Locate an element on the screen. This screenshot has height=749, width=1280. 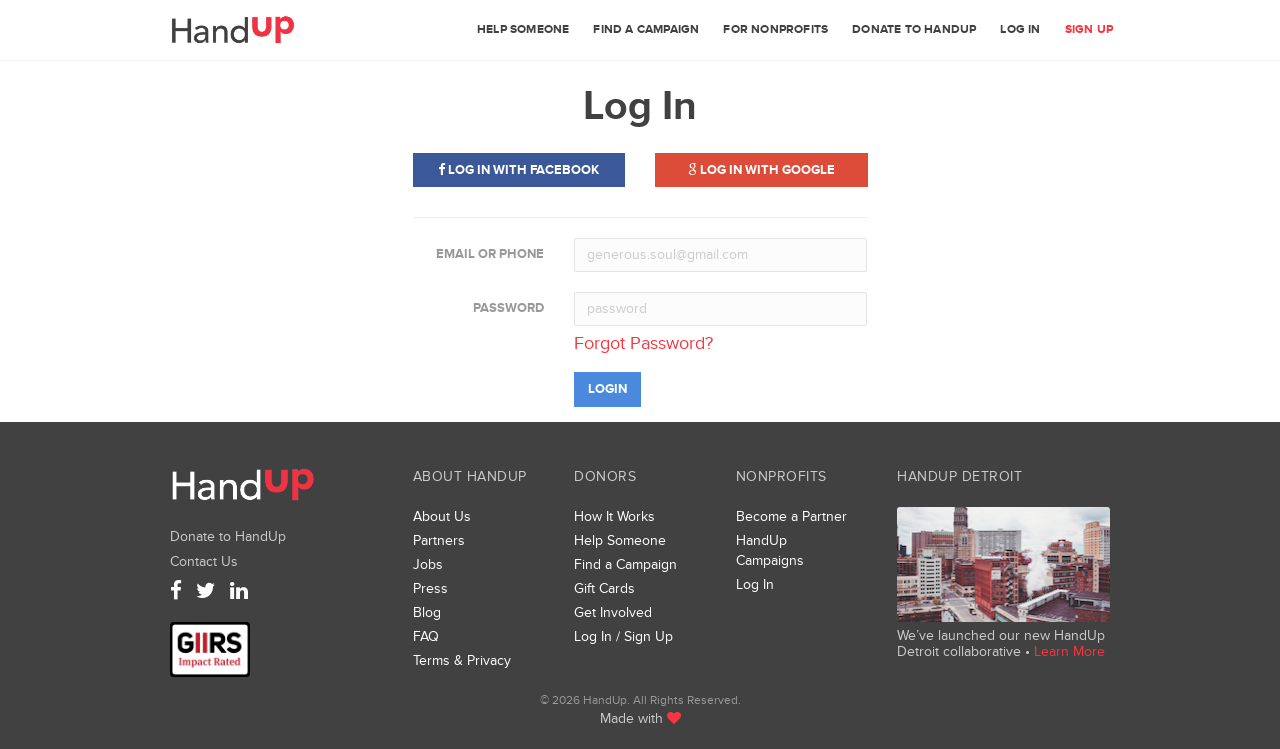
Password is located at coordinates (508, 308).